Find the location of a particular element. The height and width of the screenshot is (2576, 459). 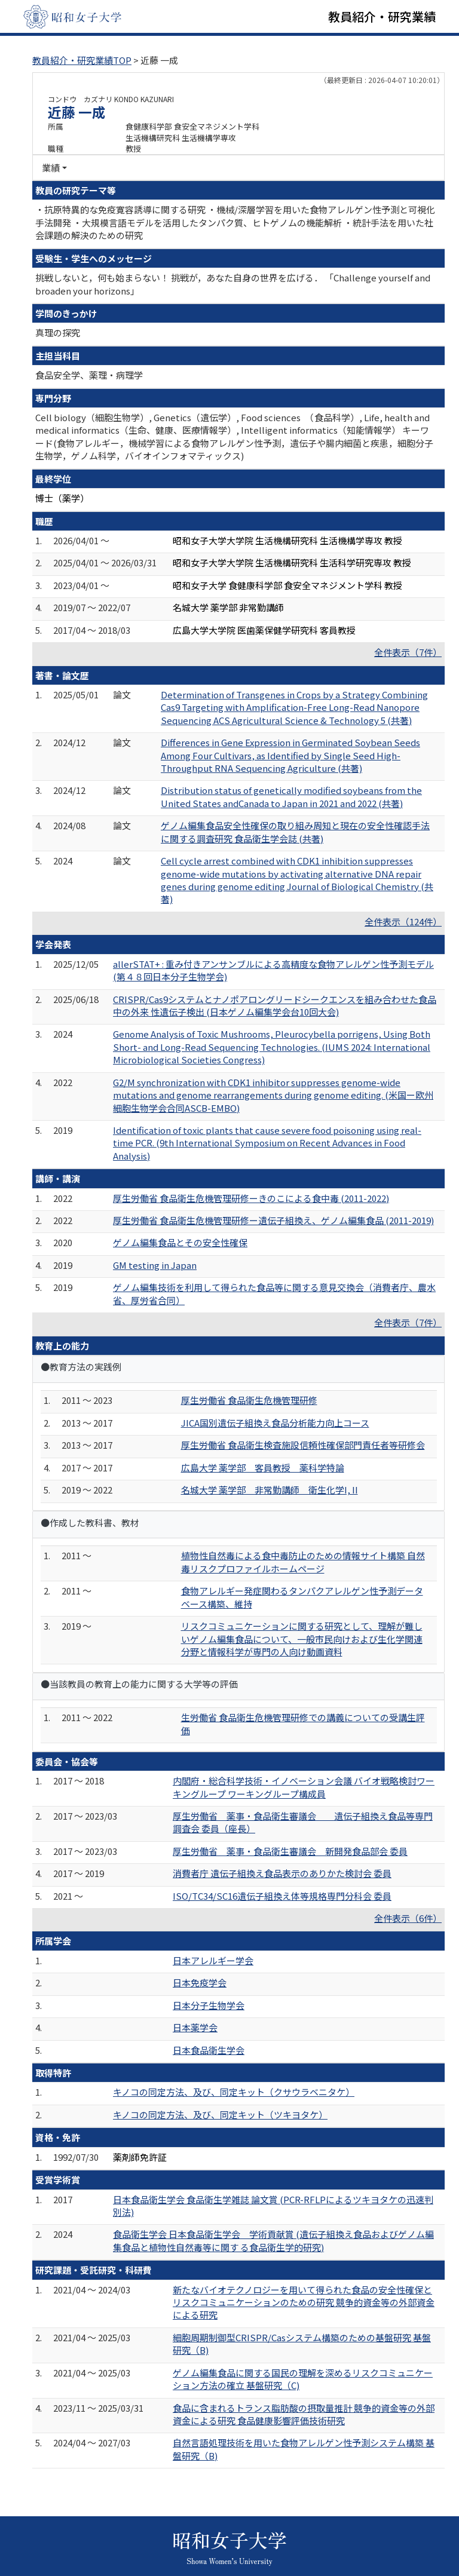

日本分子生物学会 is located at coordinates (208, 2005).